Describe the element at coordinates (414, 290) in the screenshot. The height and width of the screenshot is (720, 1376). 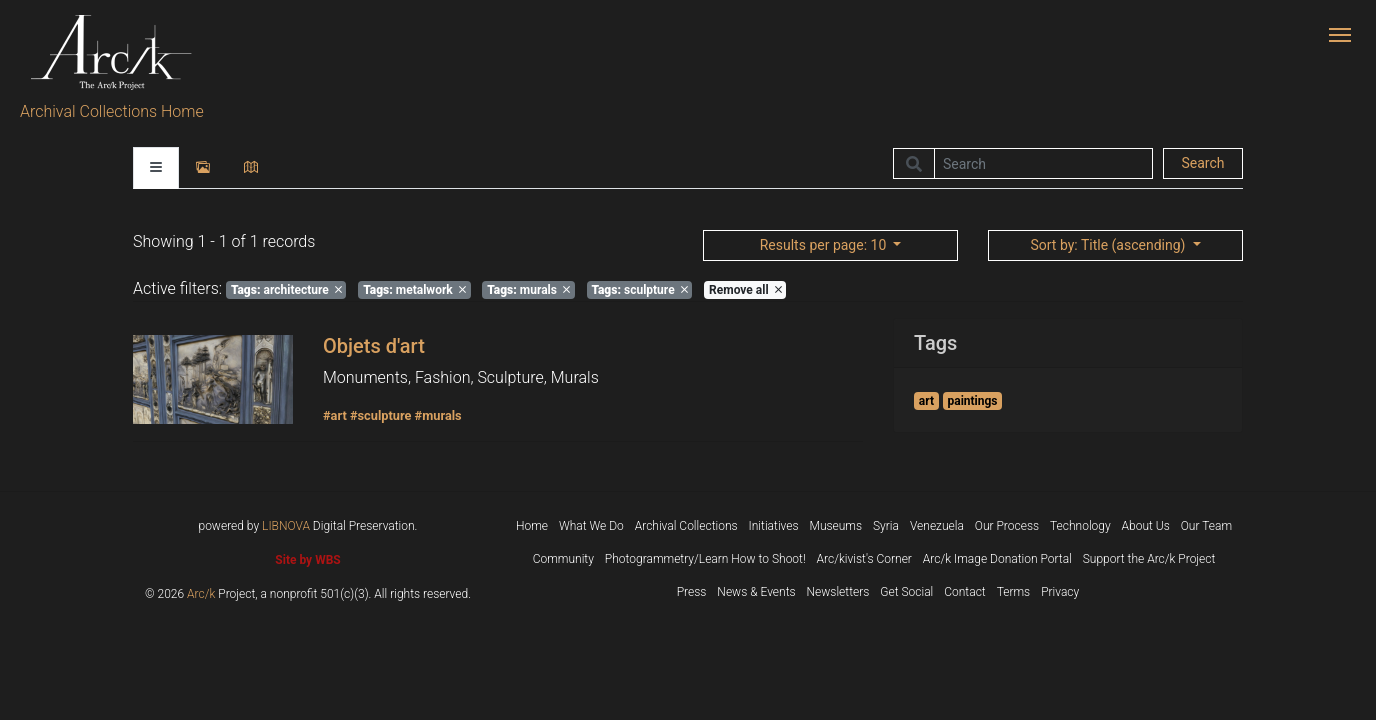
I see `metalwork` at that location.